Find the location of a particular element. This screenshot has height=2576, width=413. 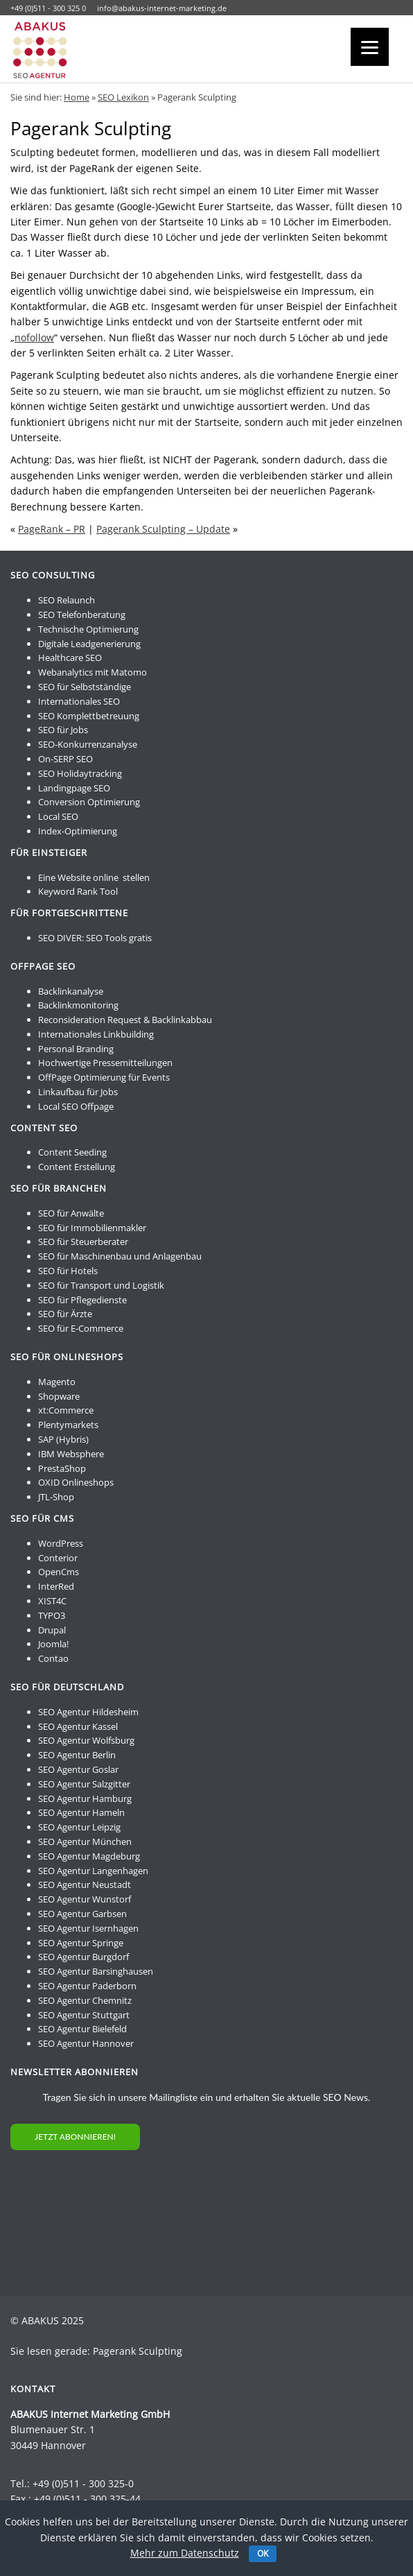

SEO Komplettbetreuung is located at coordinates (88, 716).